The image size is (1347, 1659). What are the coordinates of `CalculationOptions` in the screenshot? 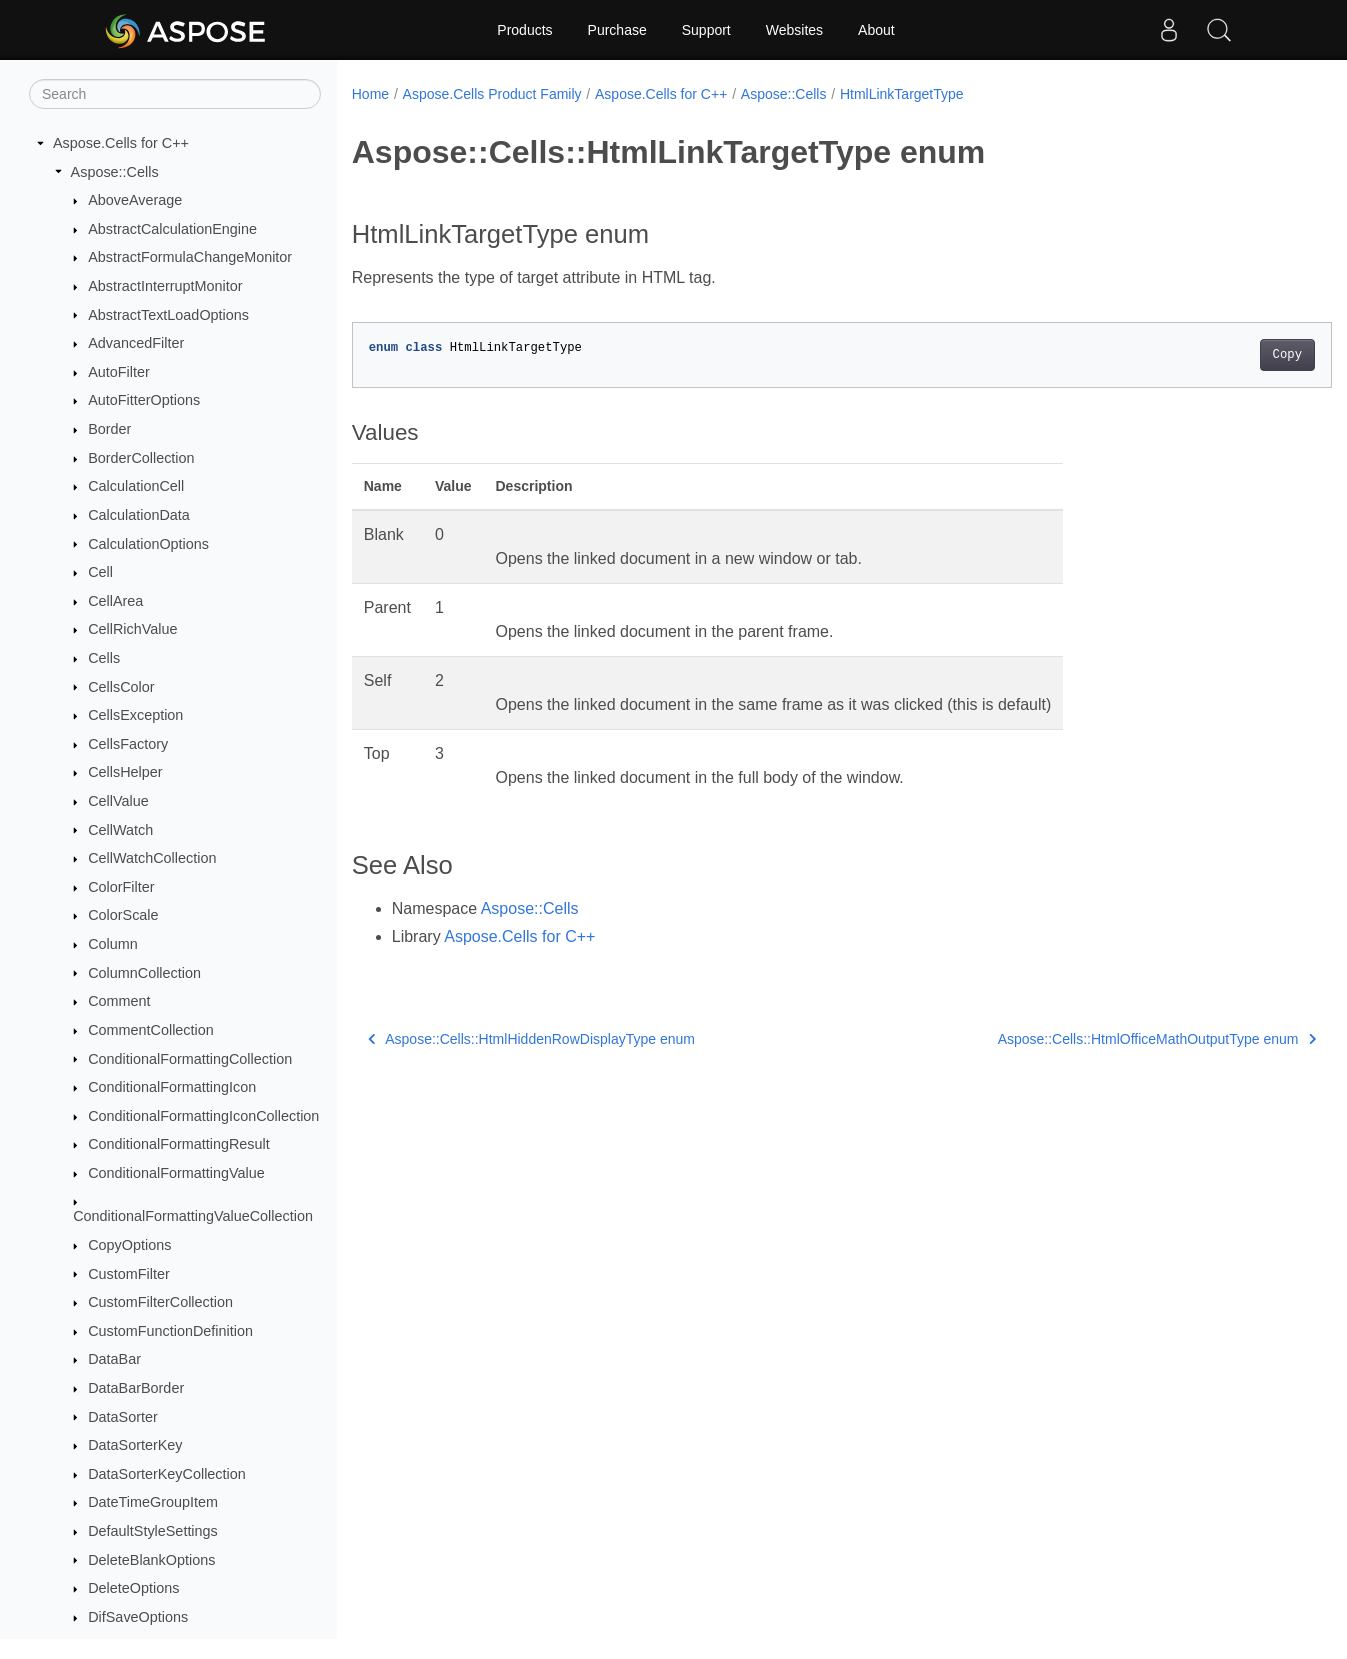 It's located at (148, 544).